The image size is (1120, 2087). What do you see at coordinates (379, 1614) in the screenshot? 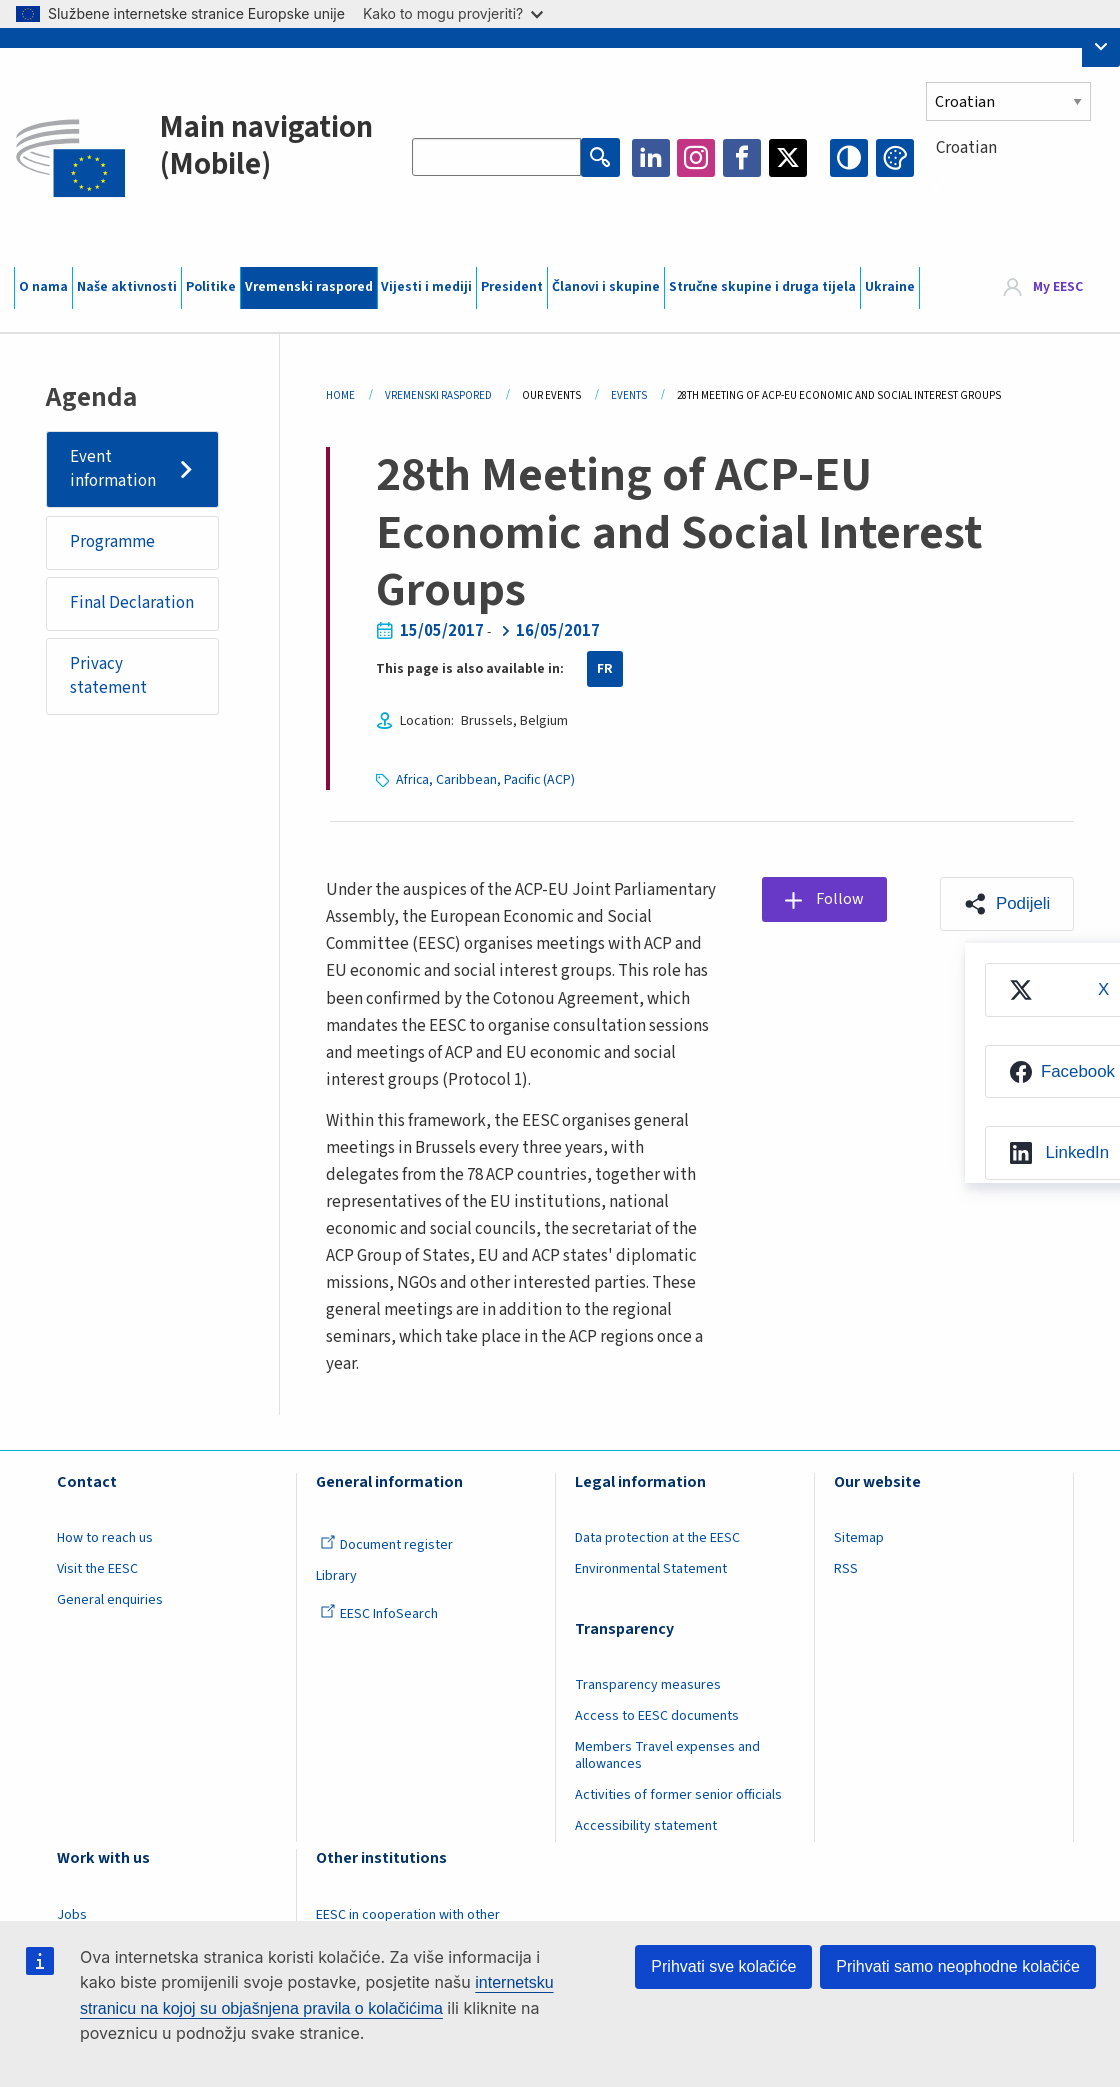
I see `EESC InfoSearch` at bounding box center [379, 1614].